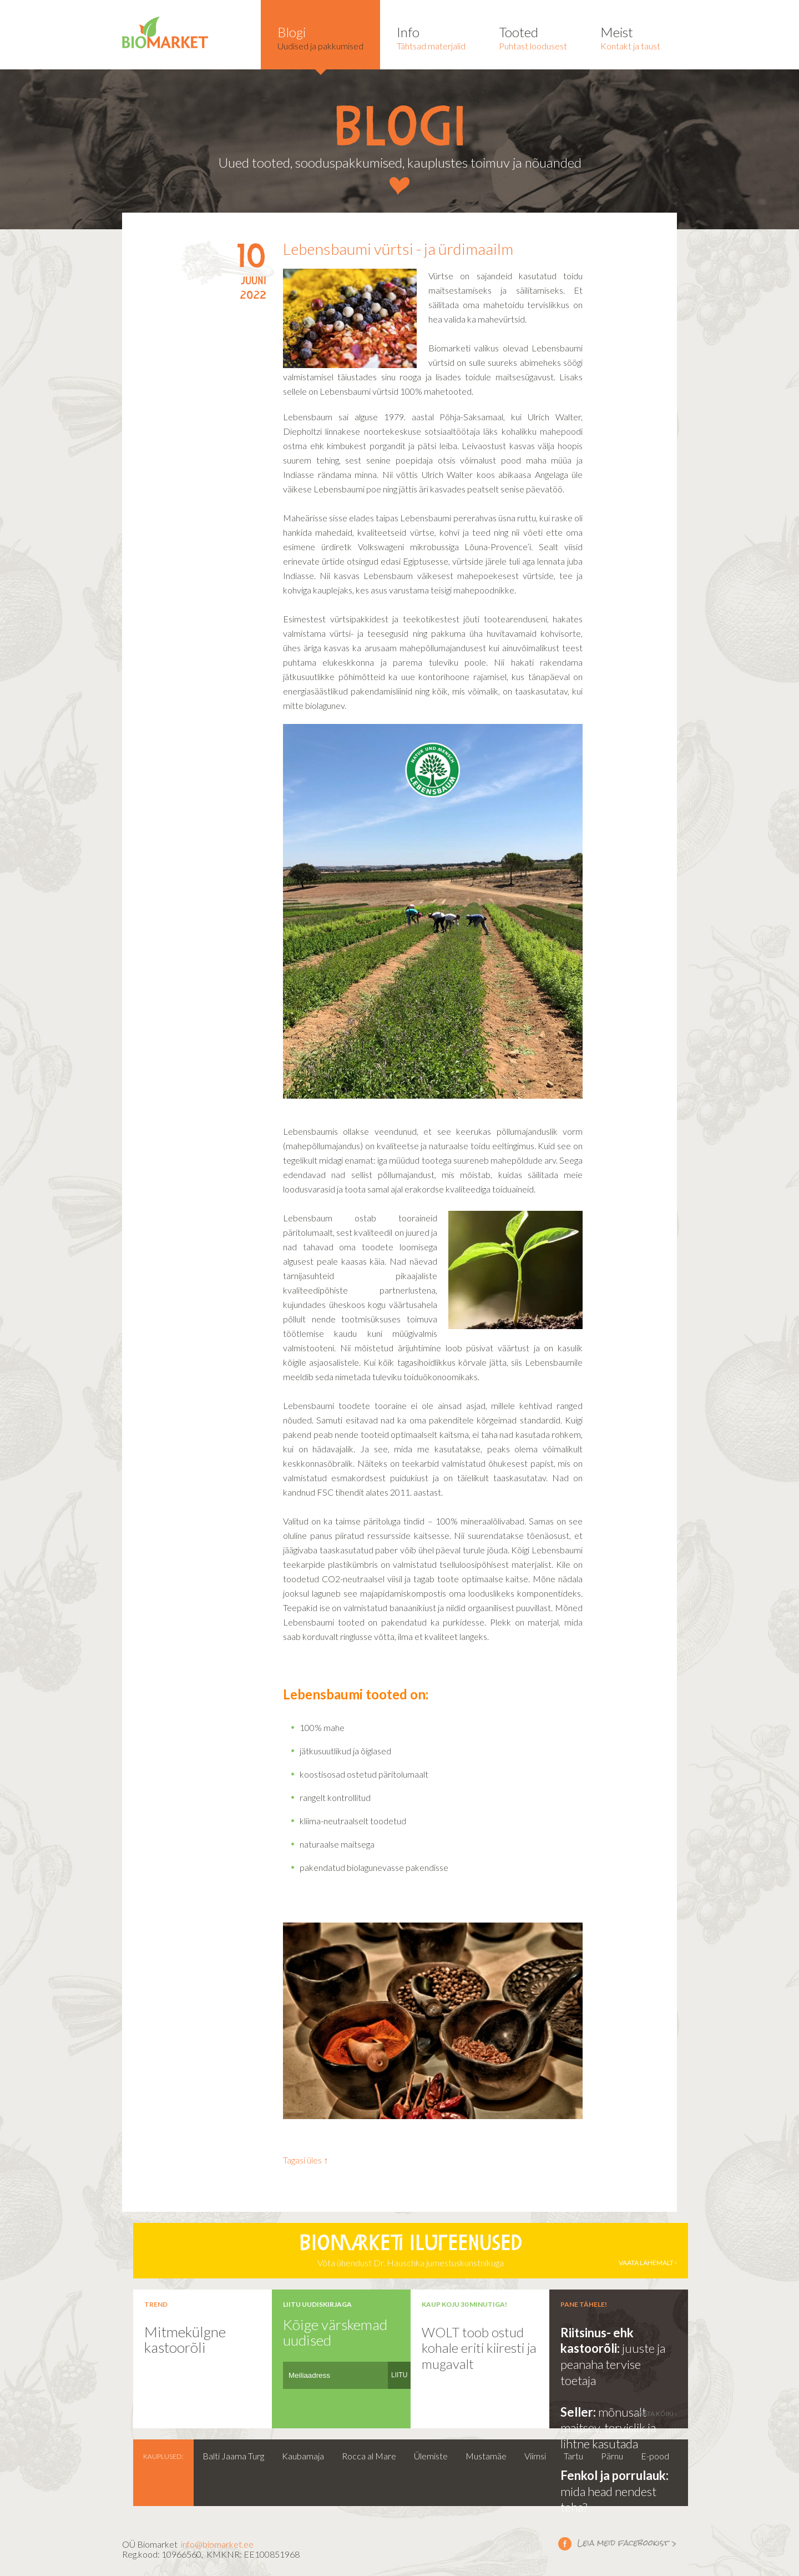  I want to click on Tähtsad materjalid, so click(431, 37).